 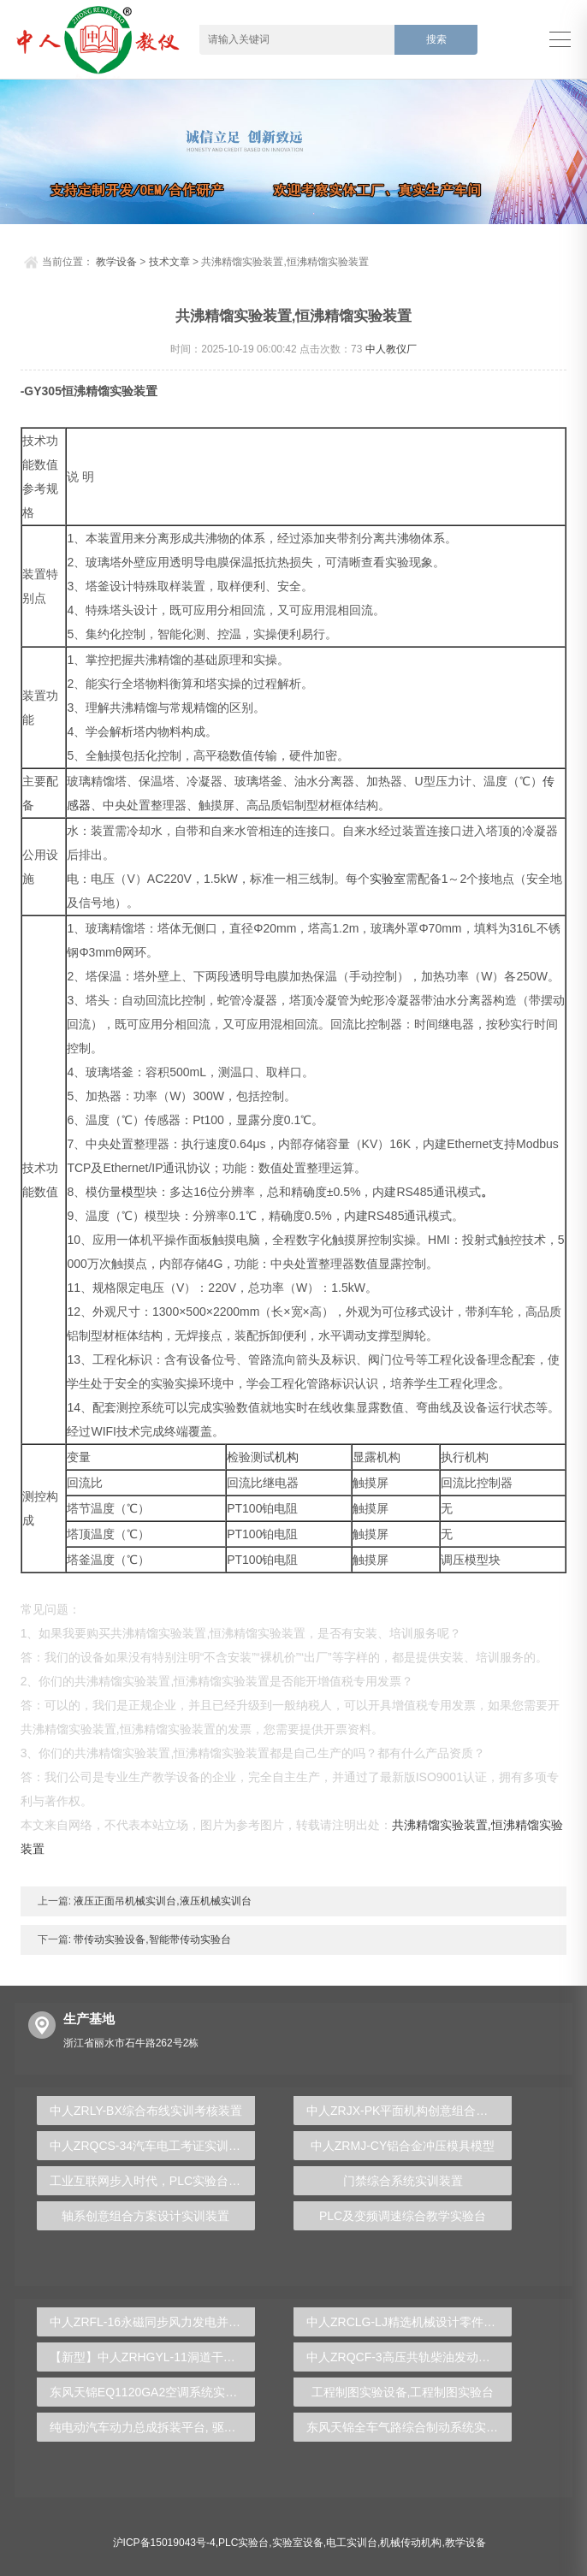 What do you see at coordinates (297, 2543) in the screenshot?
I see `实验室设备` at bounding box center [297, 2543].